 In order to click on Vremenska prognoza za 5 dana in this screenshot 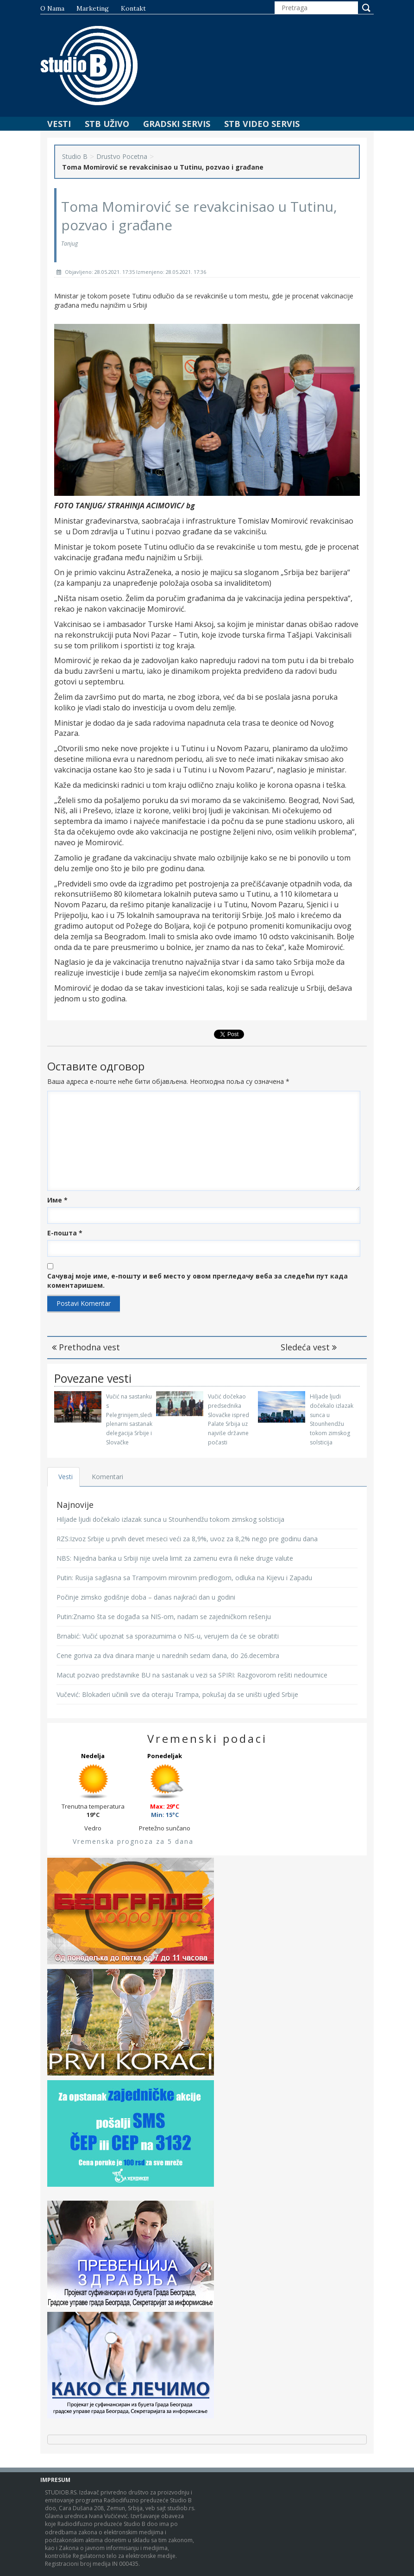, I will do `click(133, 1841)`.